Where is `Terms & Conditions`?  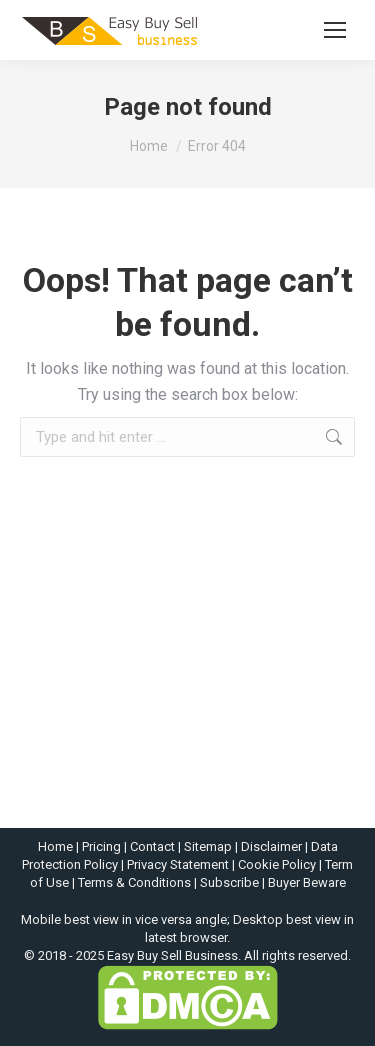
Terms & Conditions is located at coordinates (134, 882).